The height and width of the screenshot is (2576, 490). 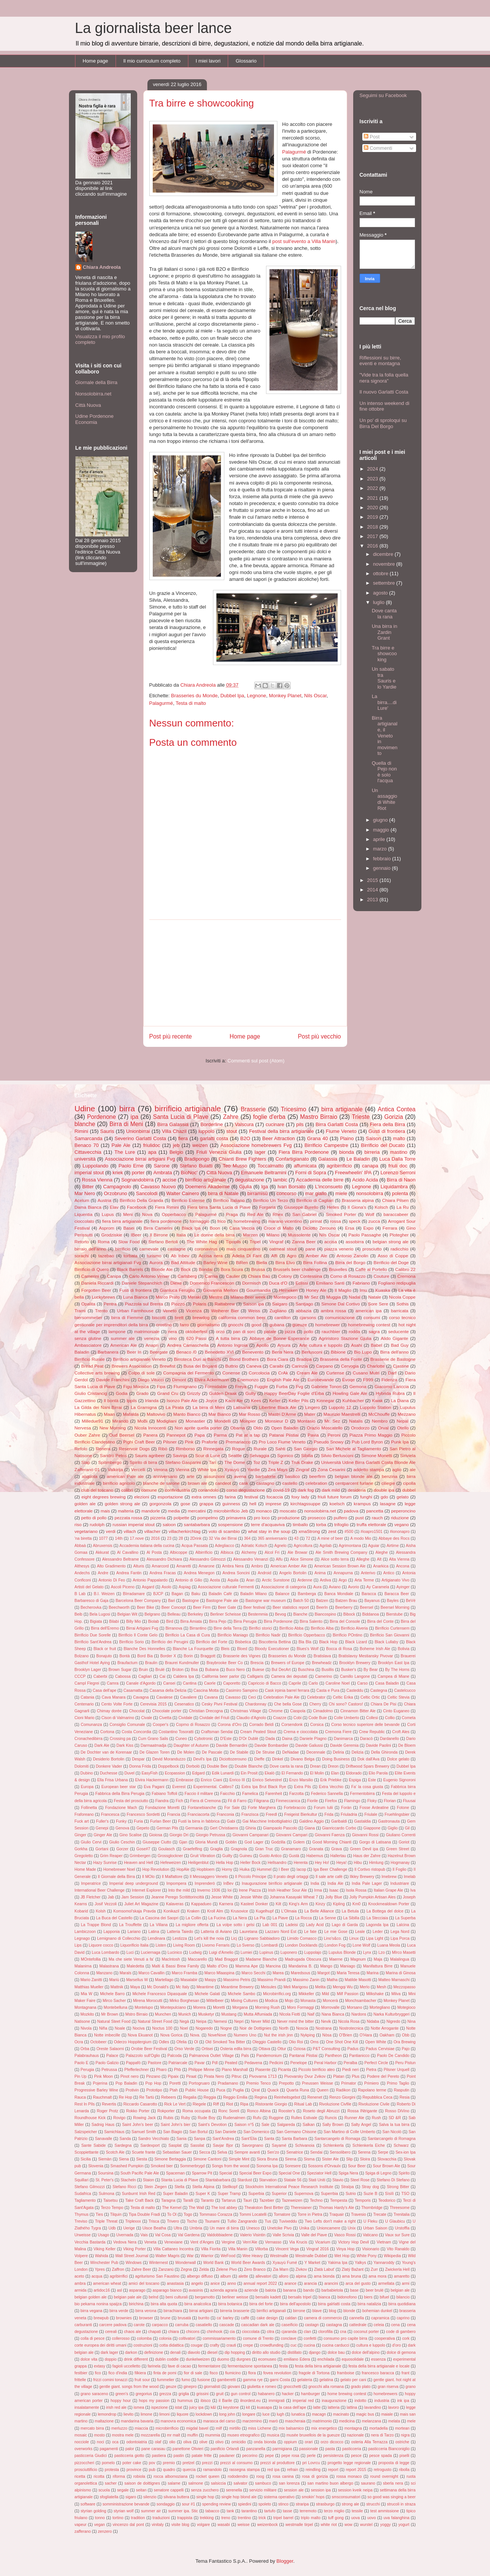 I want to click on Pilsner, so click(x=170, y=1441).